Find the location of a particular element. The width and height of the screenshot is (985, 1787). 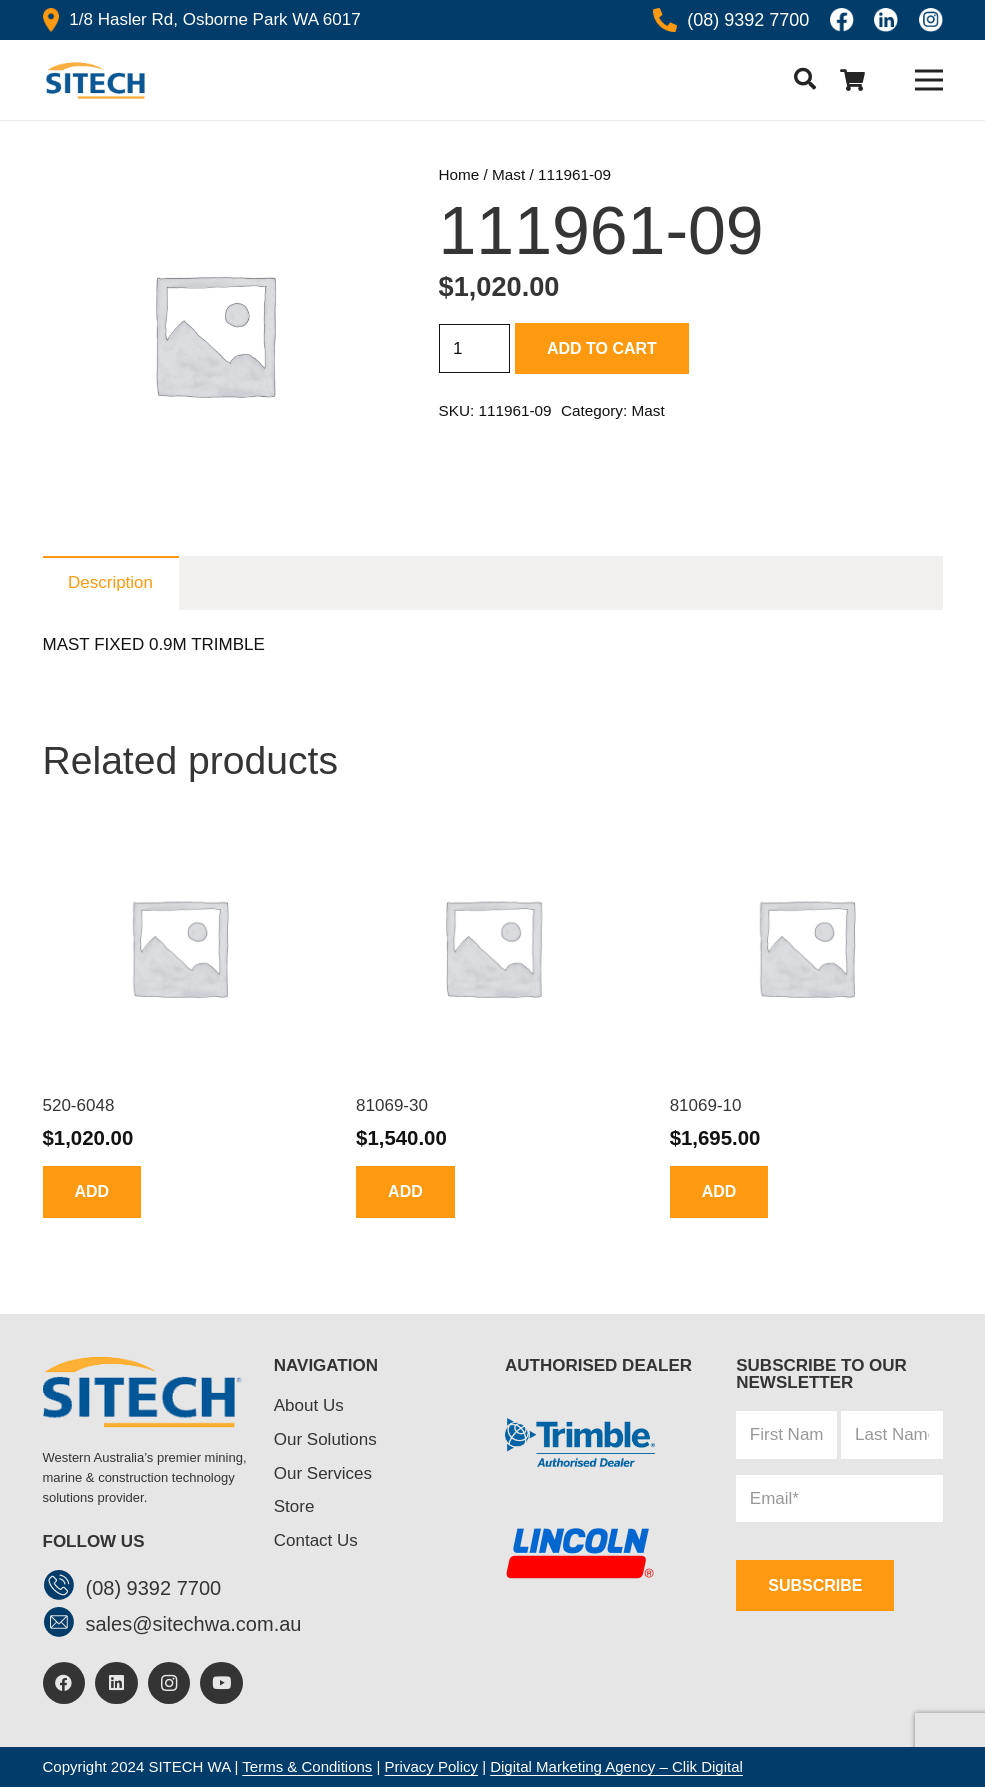

Home is located at coordinates (459, 174).